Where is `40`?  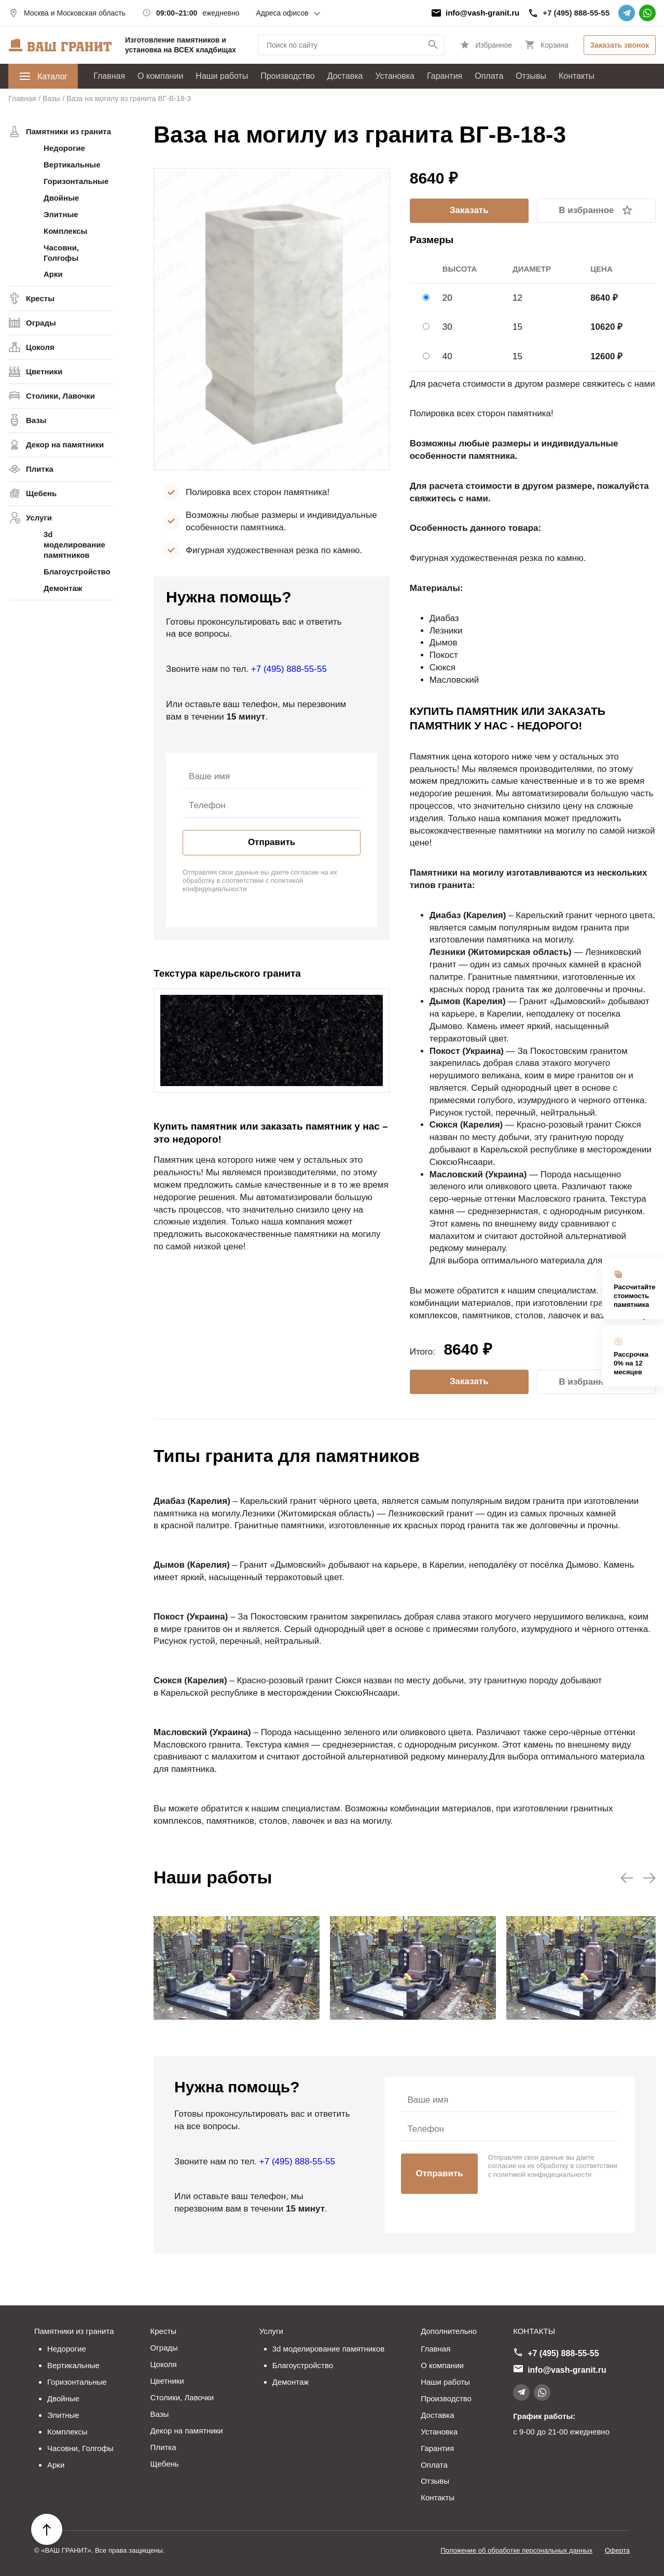
40 is located at coordinates (447, 356).